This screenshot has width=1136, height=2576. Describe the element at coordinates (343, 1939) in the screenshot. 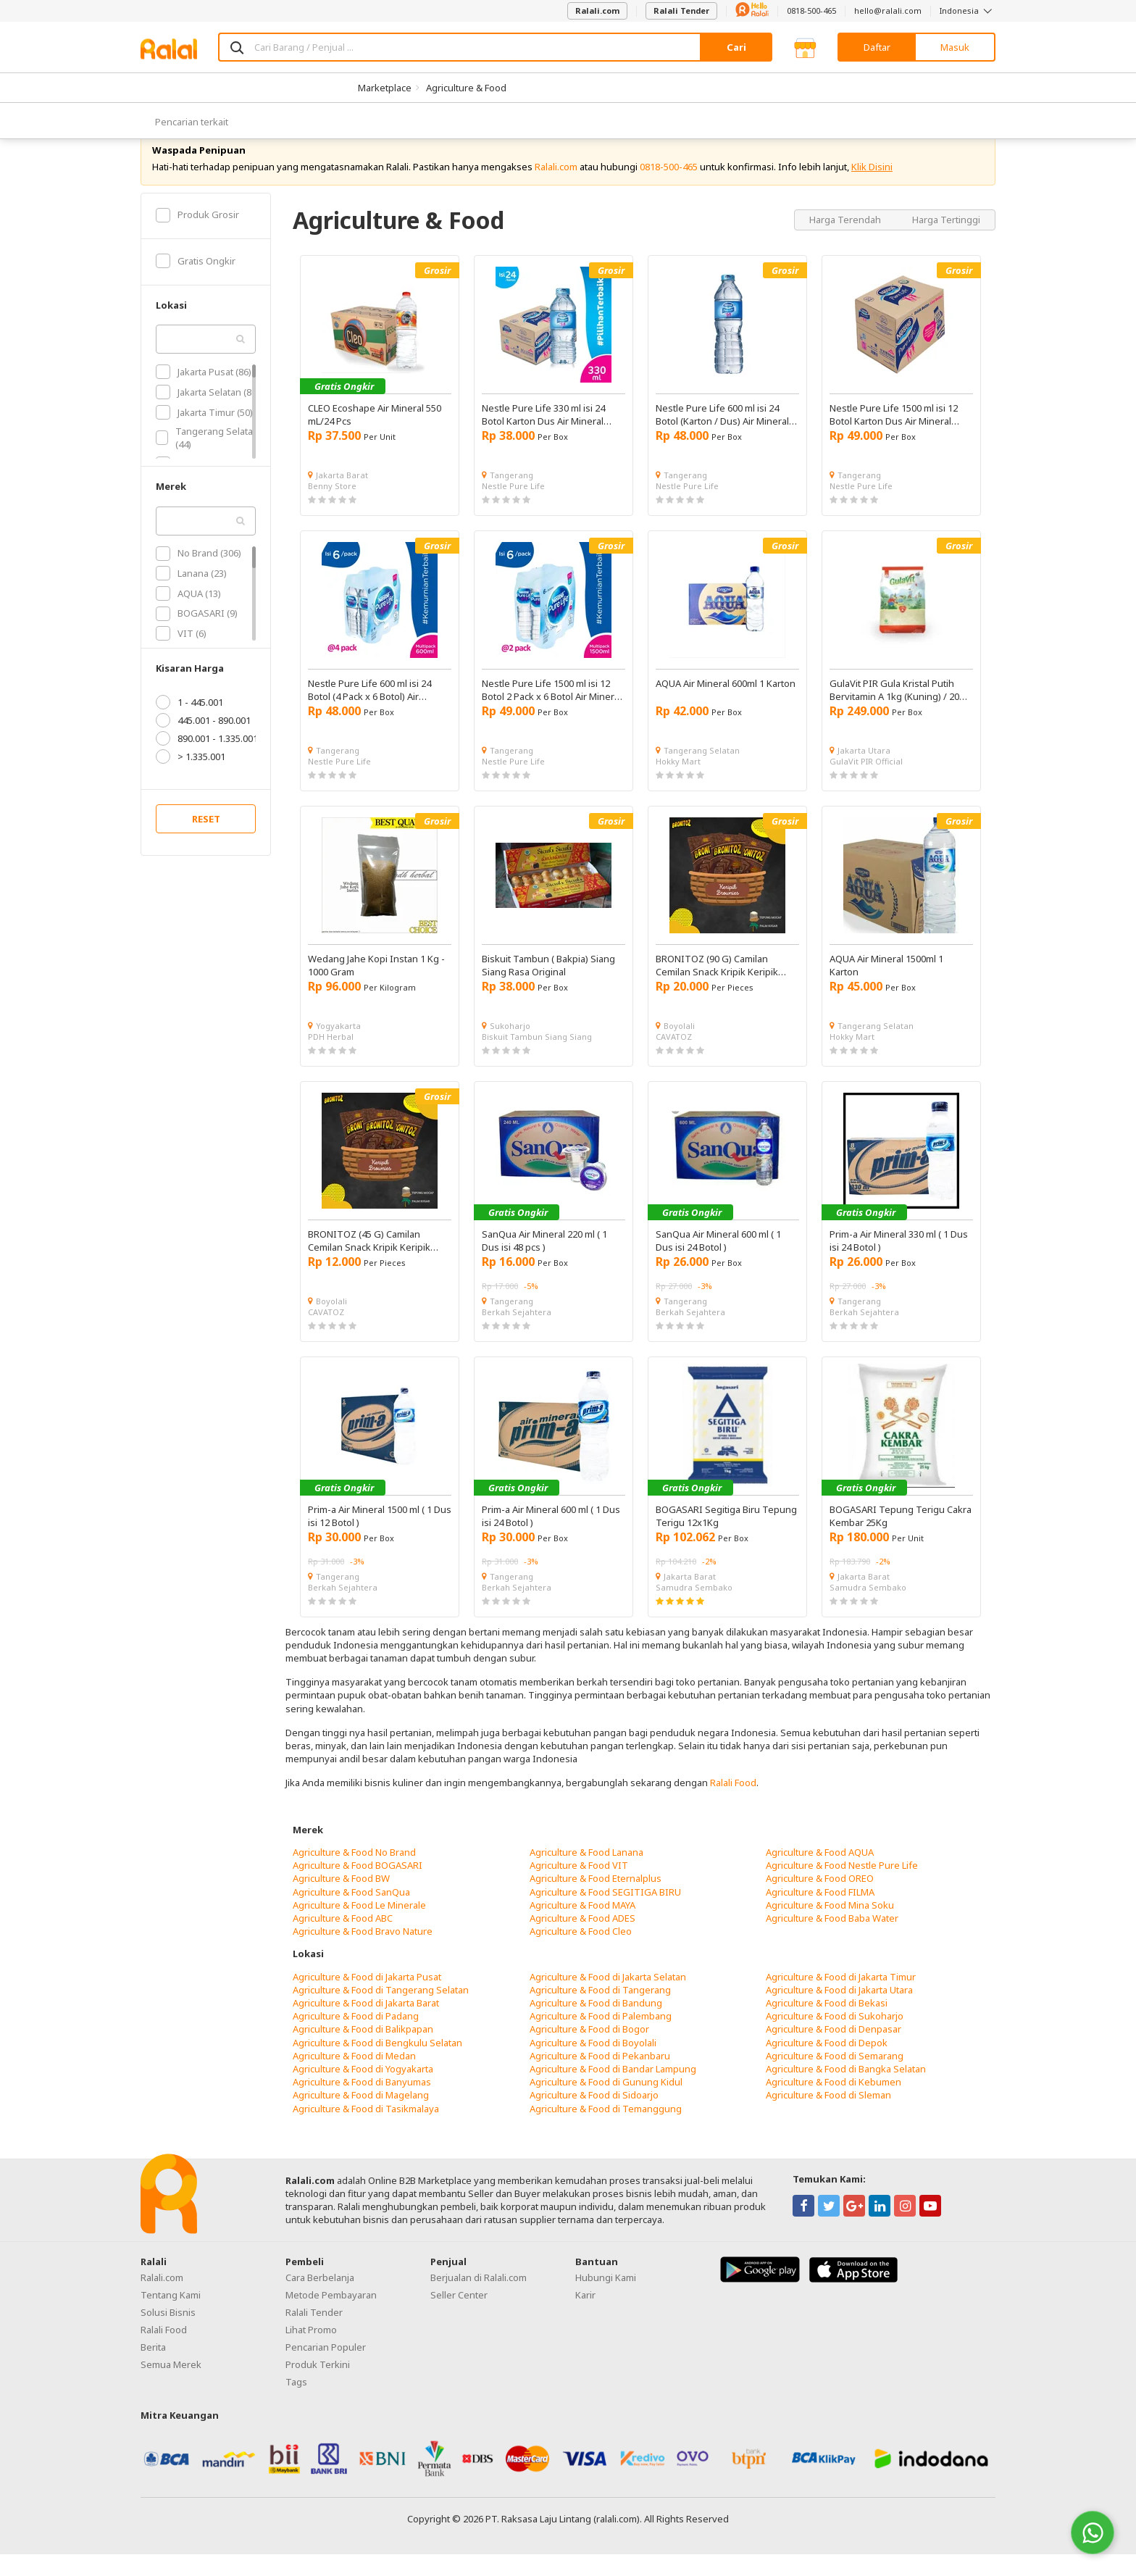

I see `Agriculture & Food ABC` at that location.